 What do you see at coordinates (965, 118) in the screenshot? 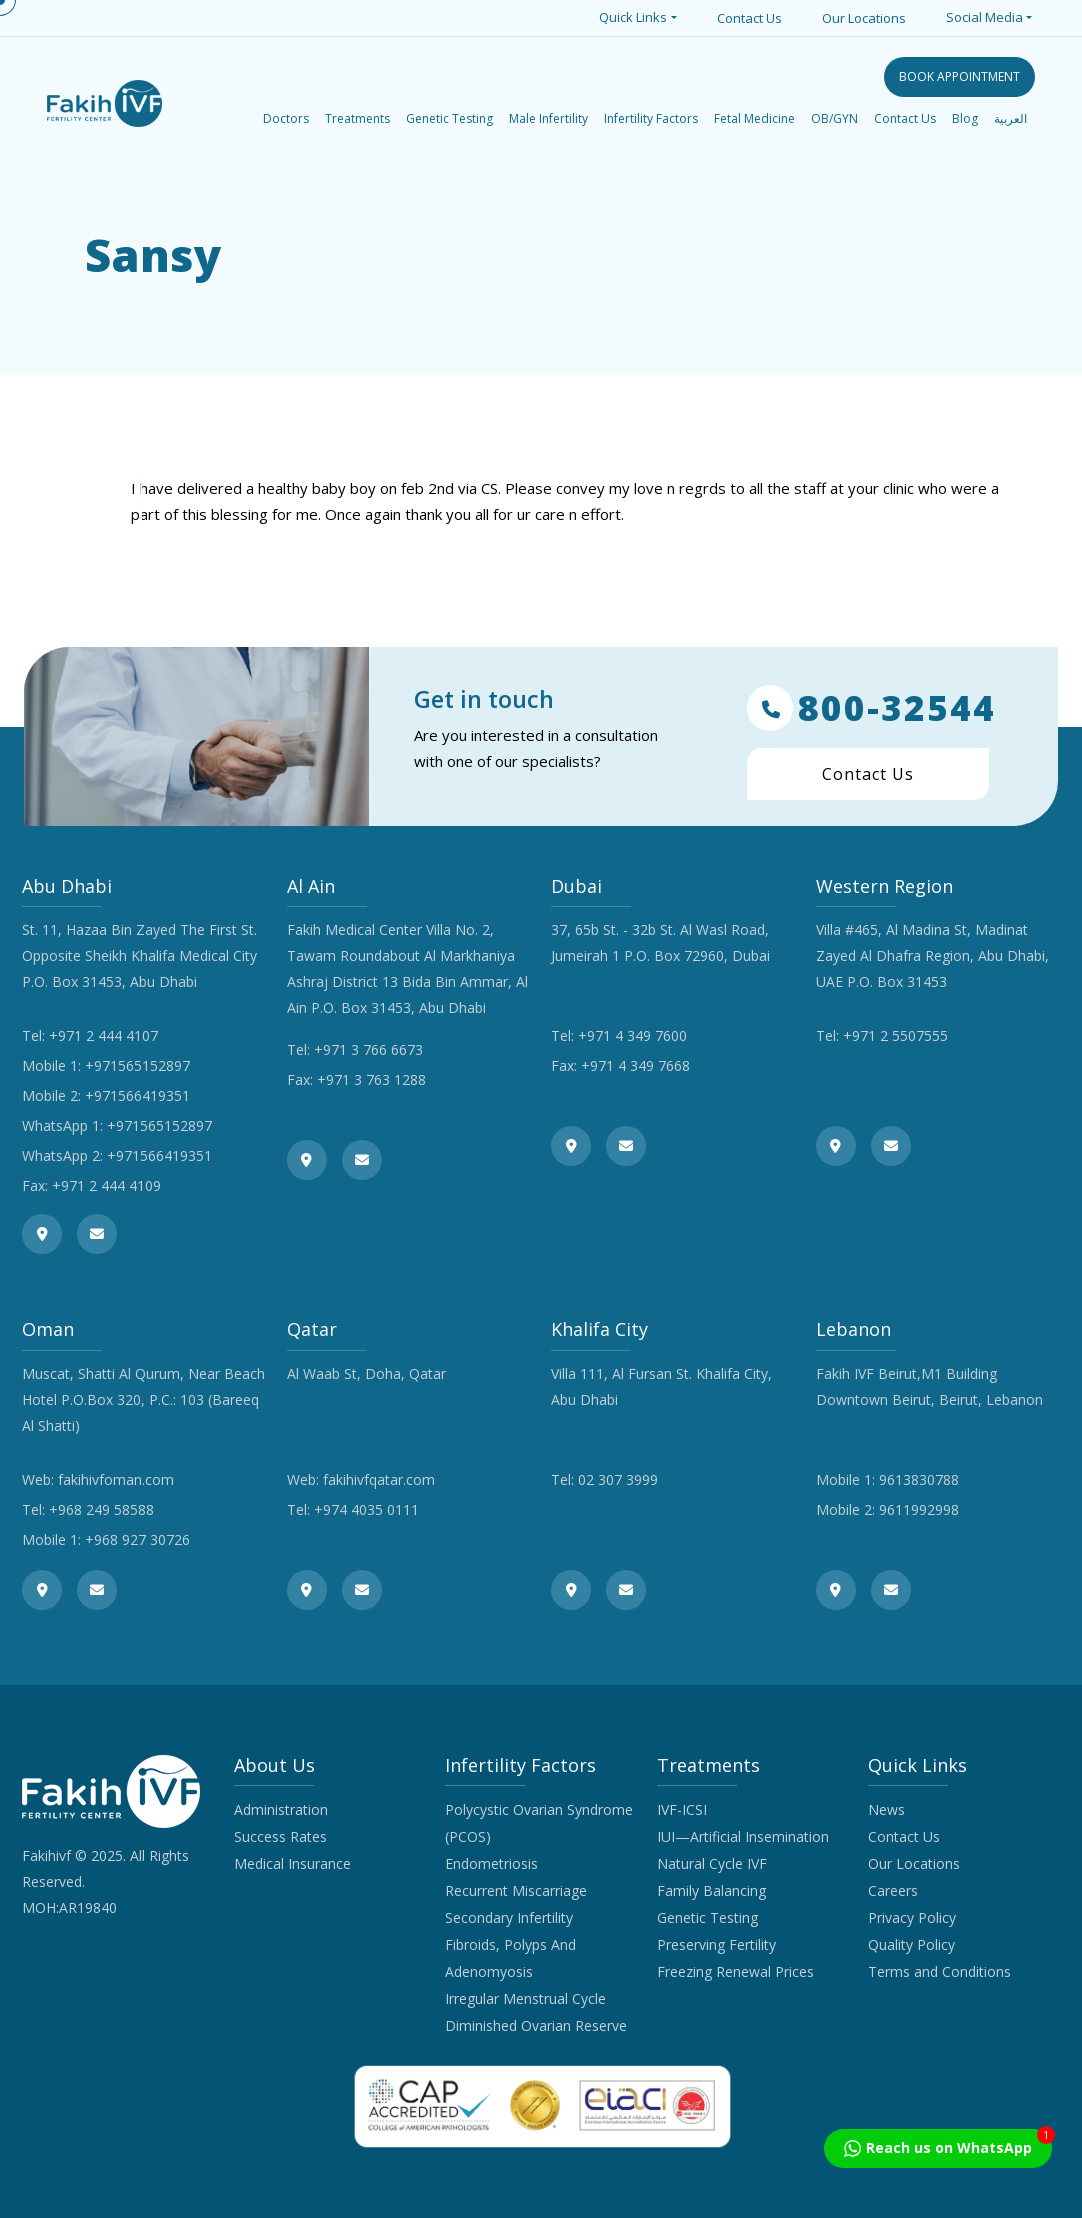
I see `Blog` at bounding box center [965, 118].